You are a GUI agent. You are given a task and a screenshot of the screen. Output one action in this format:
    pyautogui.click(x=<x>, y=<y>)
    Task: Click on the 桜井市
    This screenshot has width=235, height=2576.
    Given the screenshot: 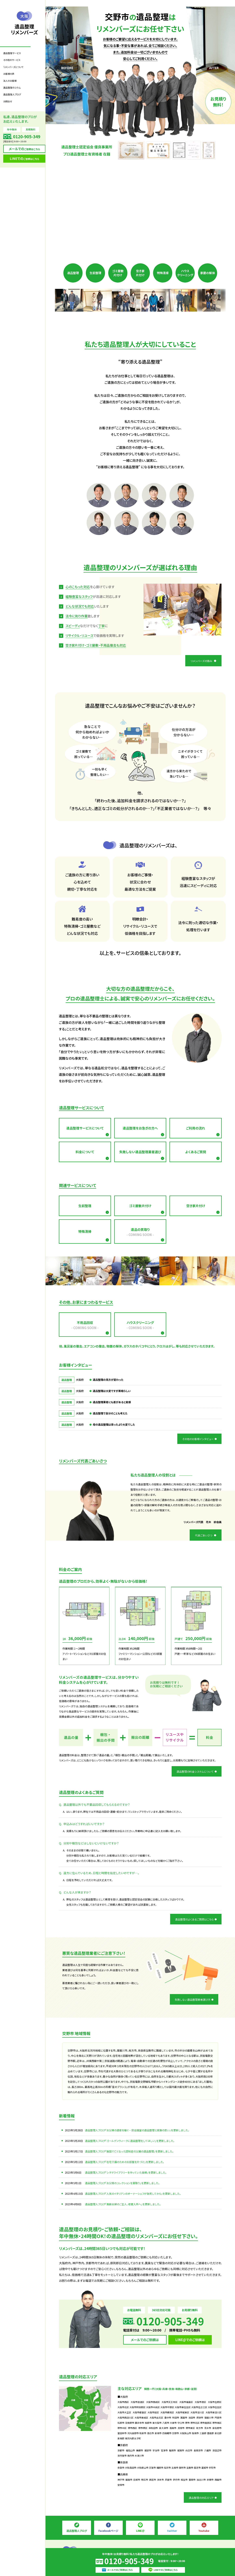 What is the action you would take?
    pyautogui.click(x=167, y=2467)
    